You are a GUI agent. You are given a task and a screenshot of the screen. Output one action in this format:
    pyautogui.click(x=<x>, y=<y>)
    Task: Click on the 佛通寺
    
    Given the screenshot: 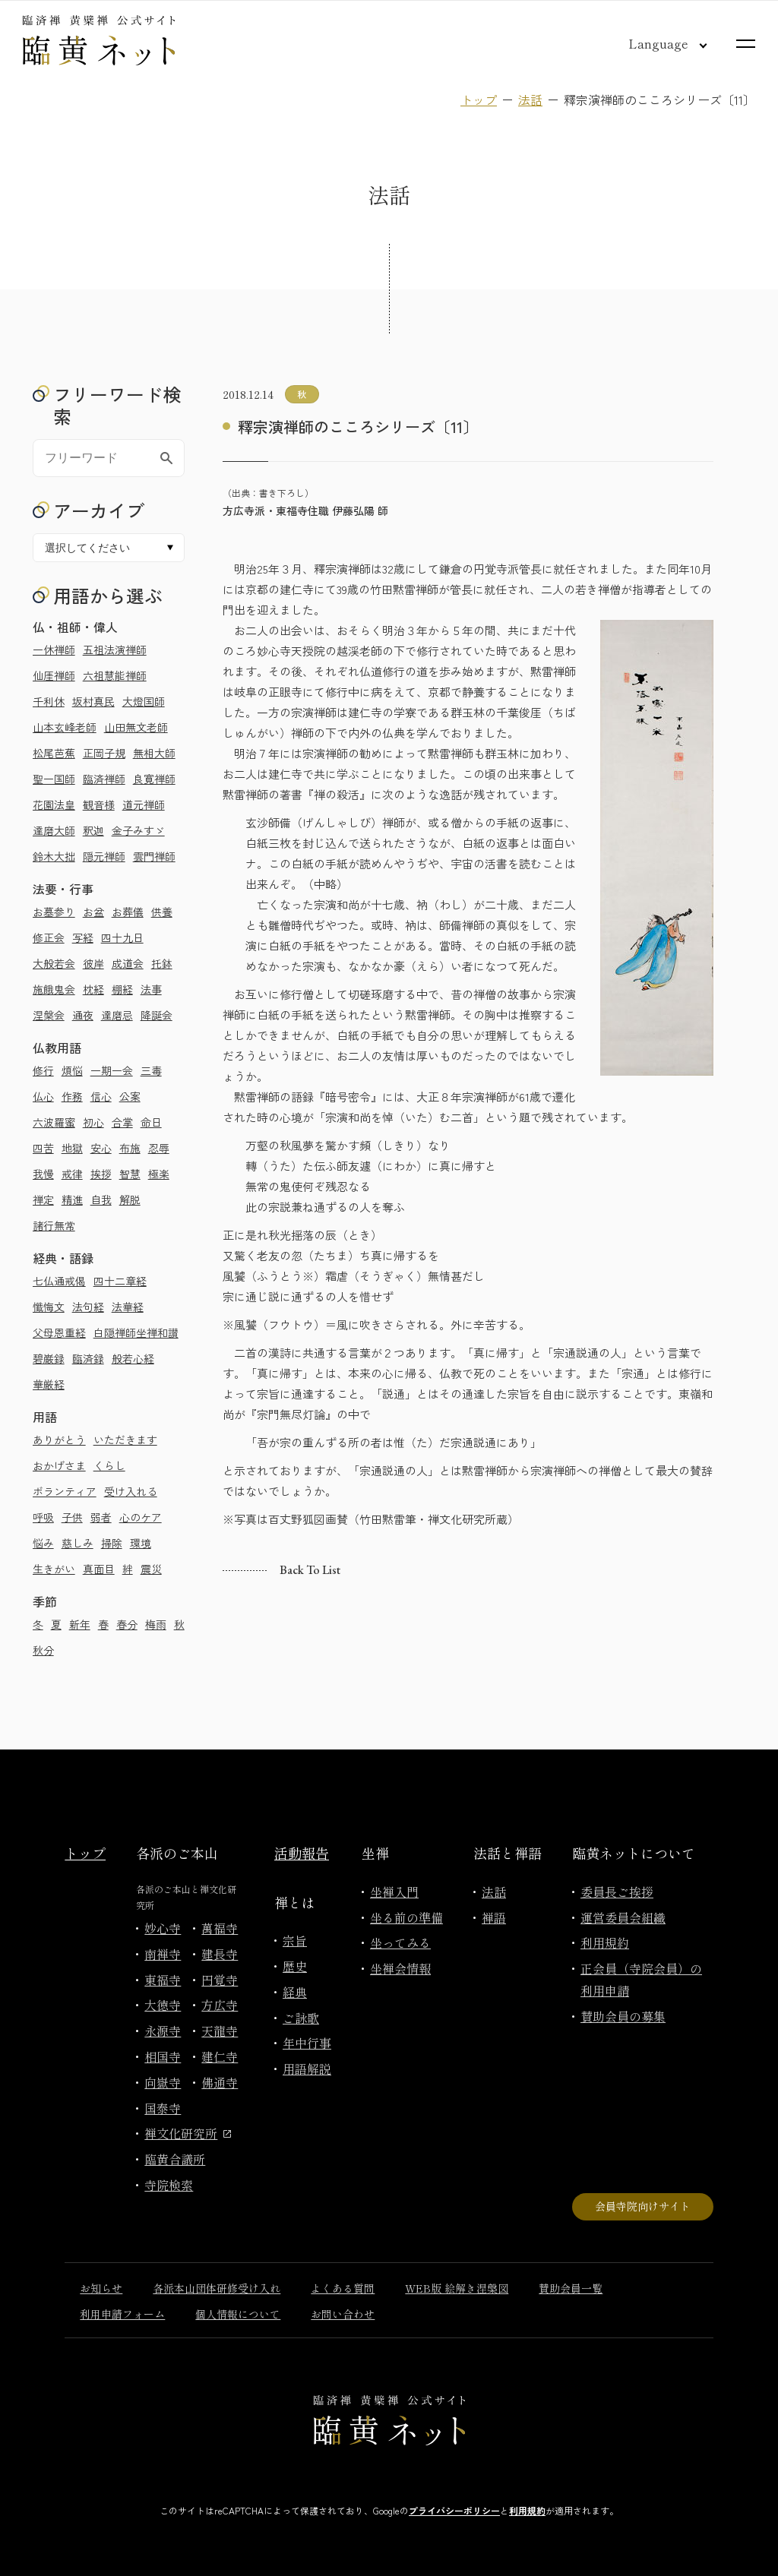 What is the action you would take?
    pyautogui.click(x=219, y=2082)
    